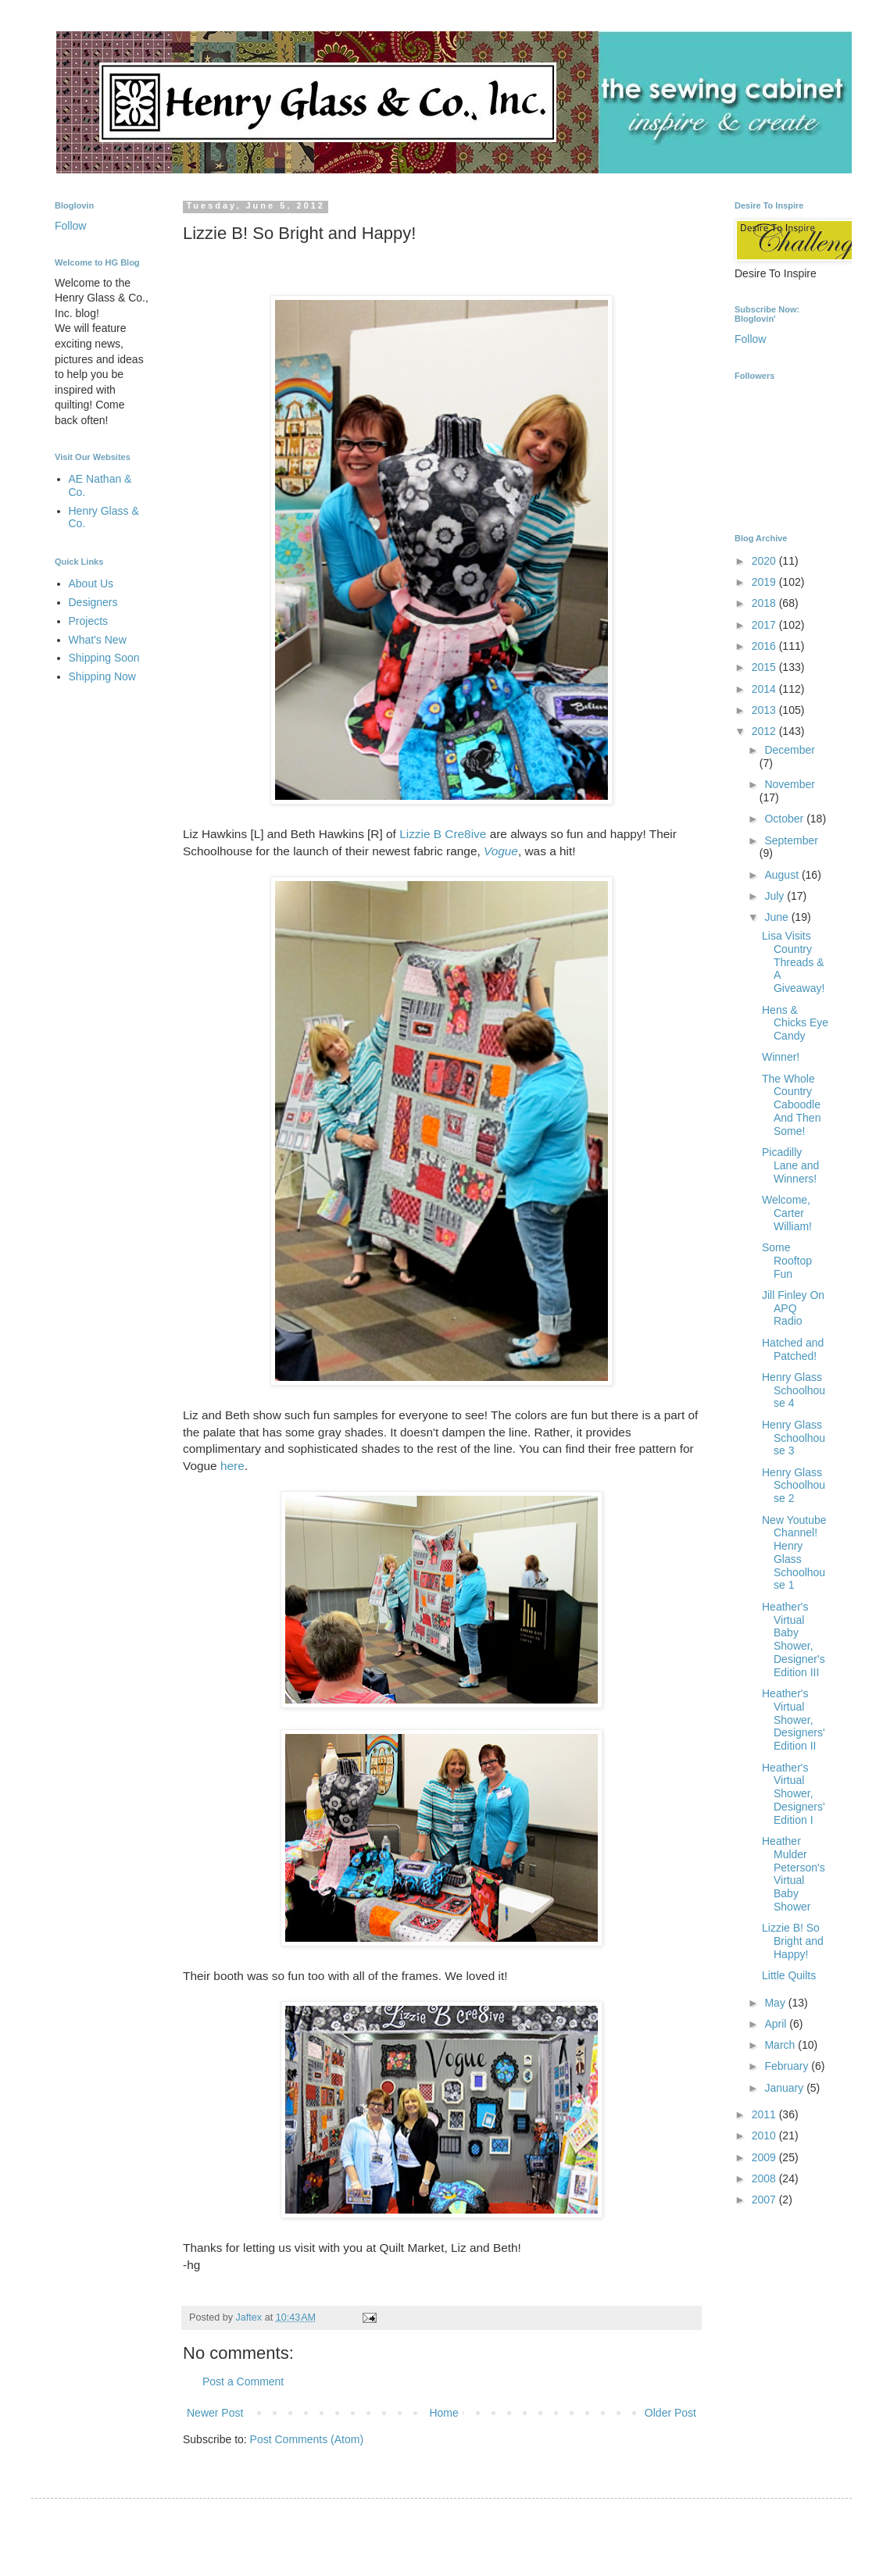  What do you see at coordinates (765, 625) in the screenshot?
I see `2017` at bounding box center [765, 625].